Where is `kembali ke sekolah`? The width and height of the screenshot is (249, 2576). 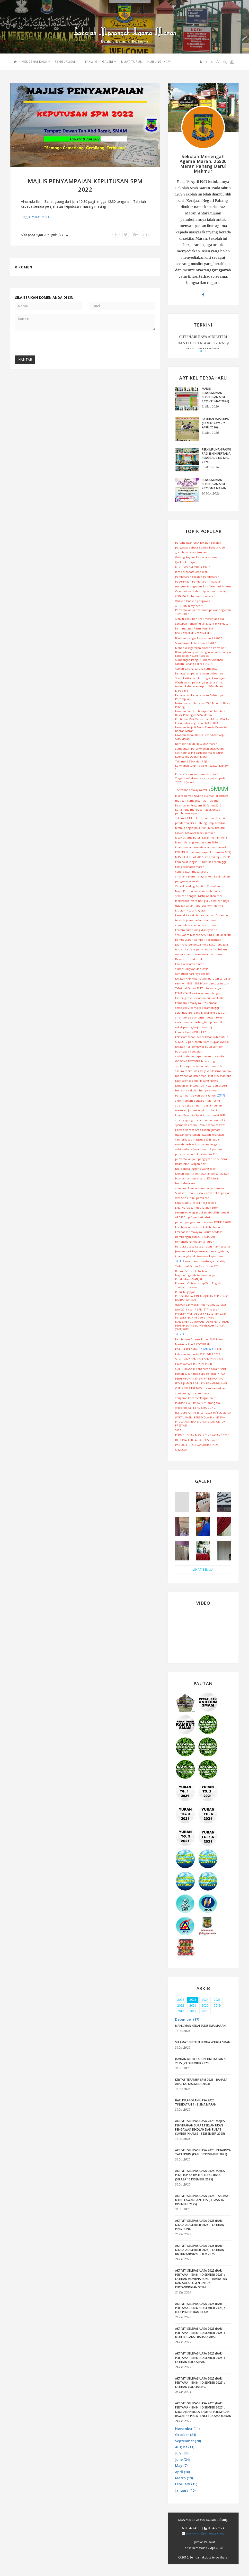 kembali ke sekolah is located at coordinates (187, 915).